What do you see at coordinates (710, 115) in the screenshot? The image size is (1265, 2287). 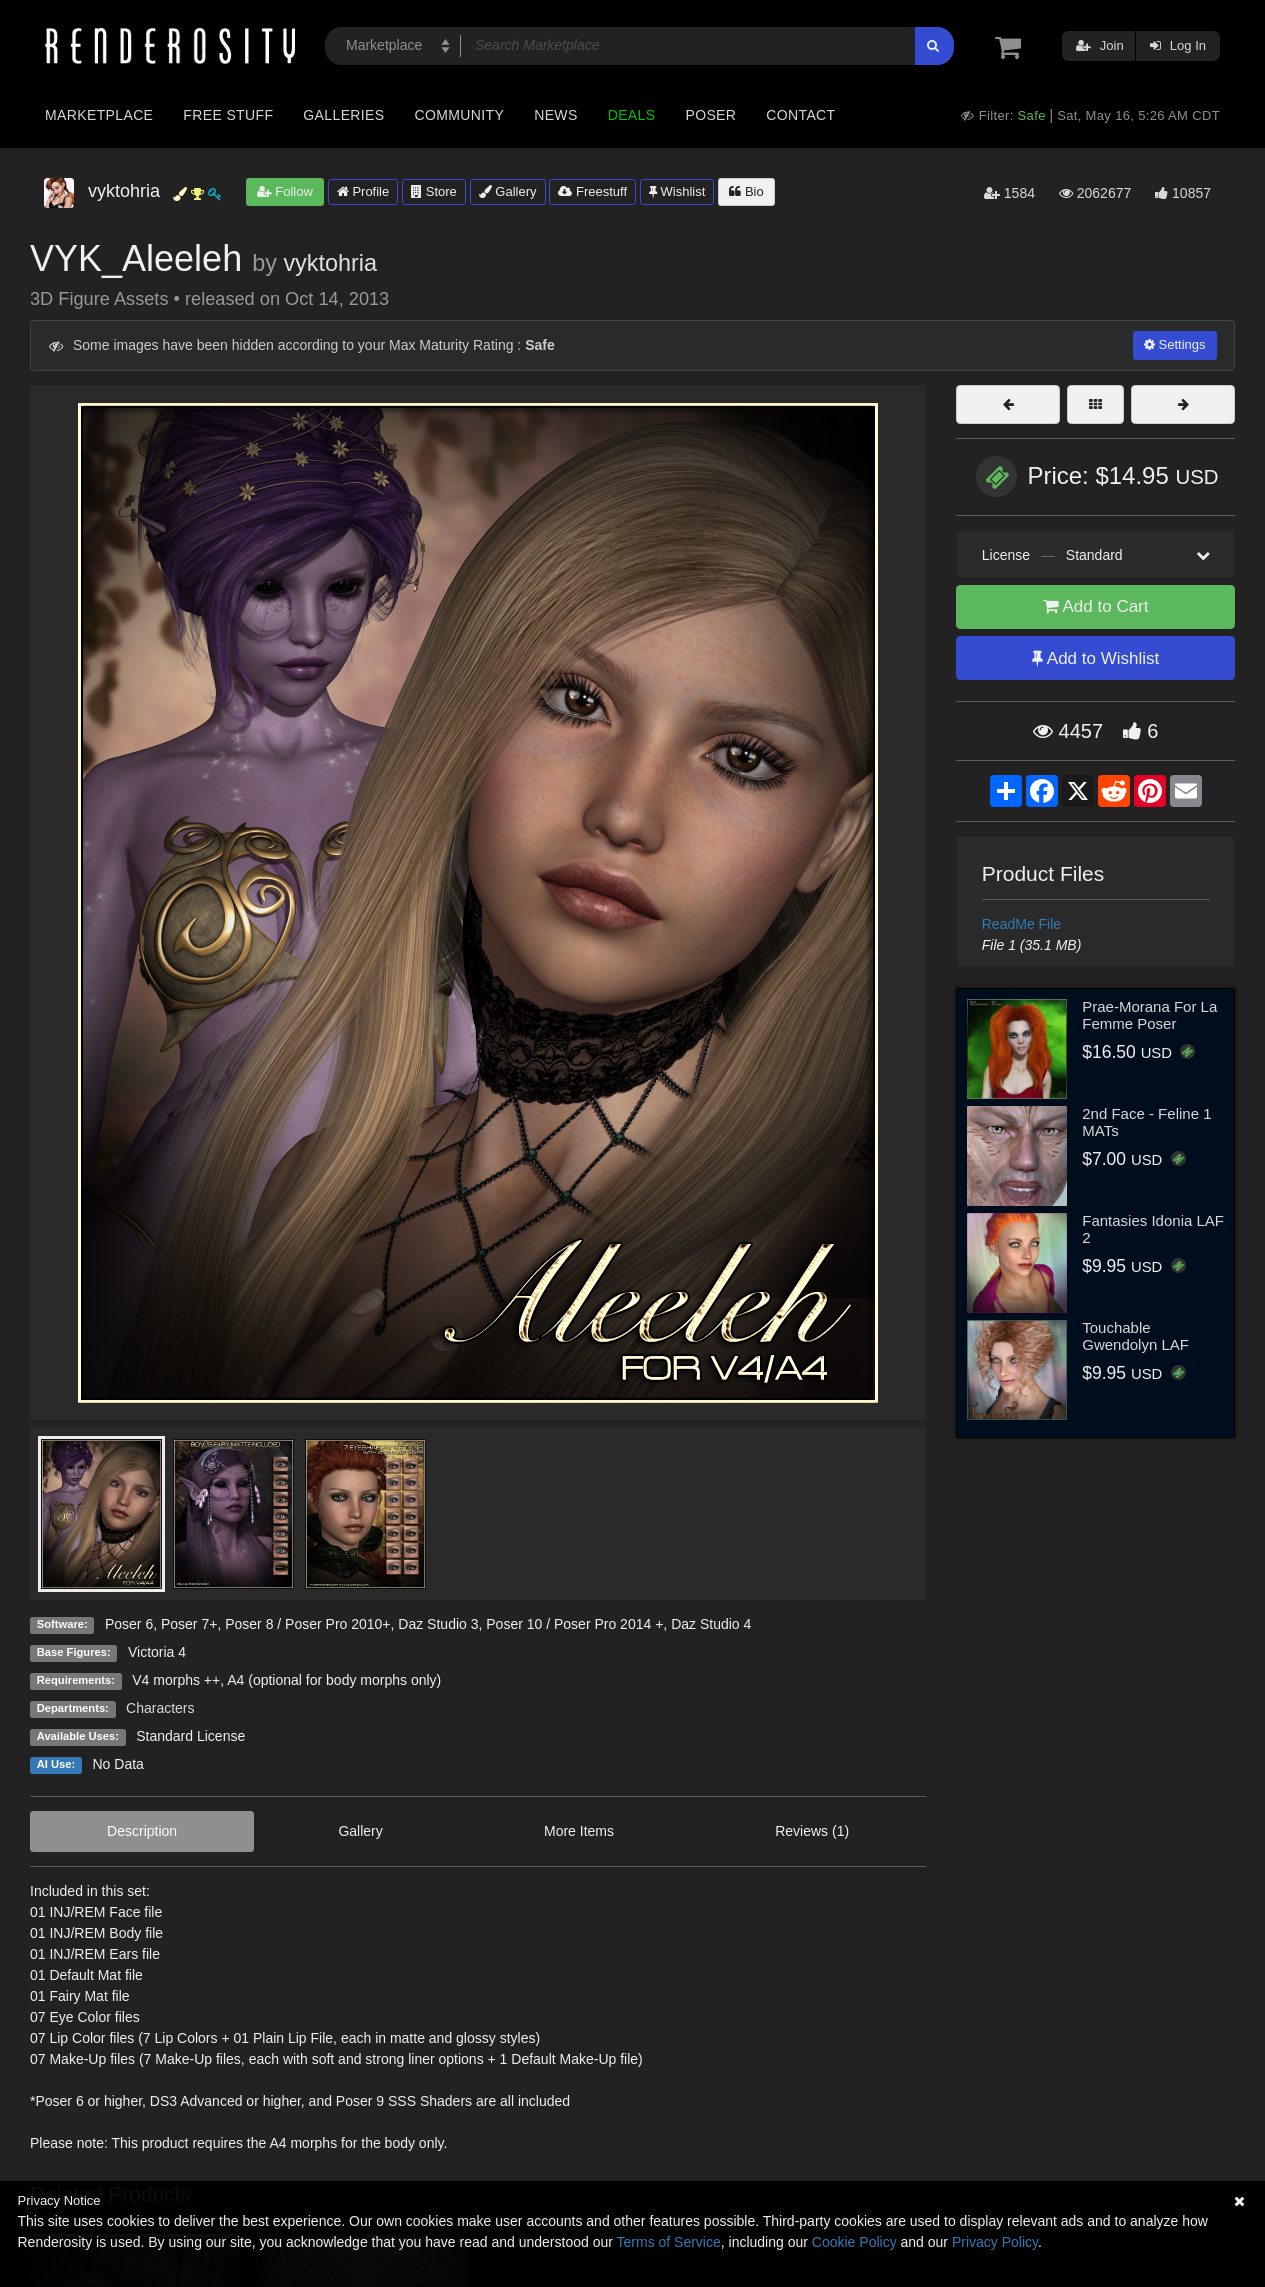 I see `Poser` at bounding box center [710, 115].